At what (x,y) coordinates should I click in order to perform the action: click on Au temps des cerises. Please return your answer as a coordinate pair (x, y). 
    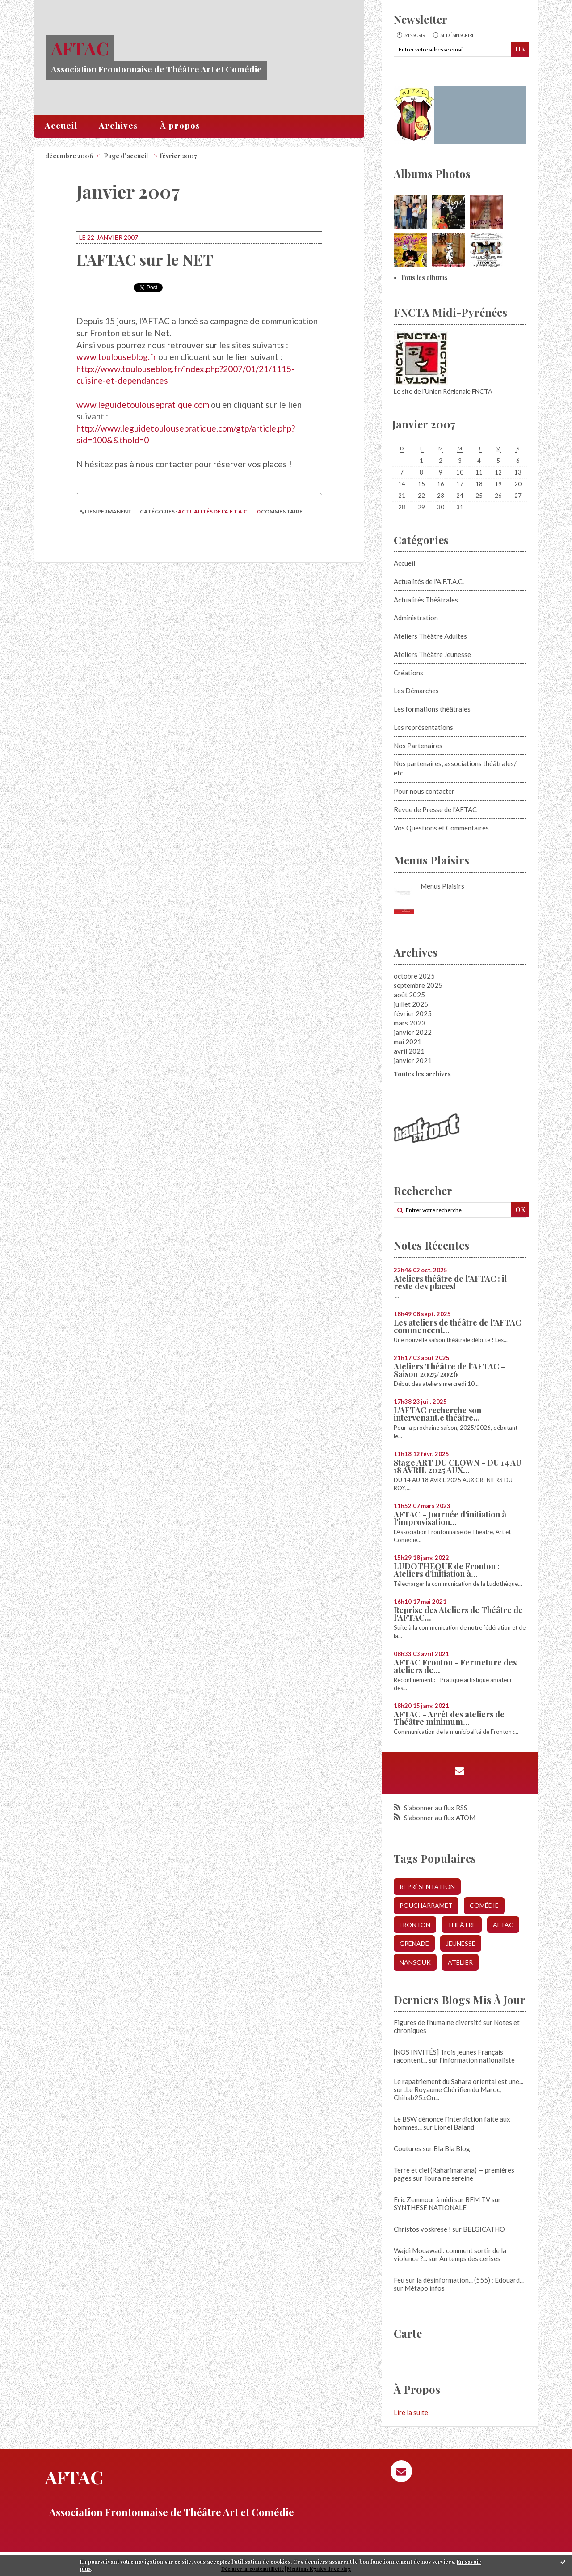
    Looking at the image, I should click on (469, 2258).